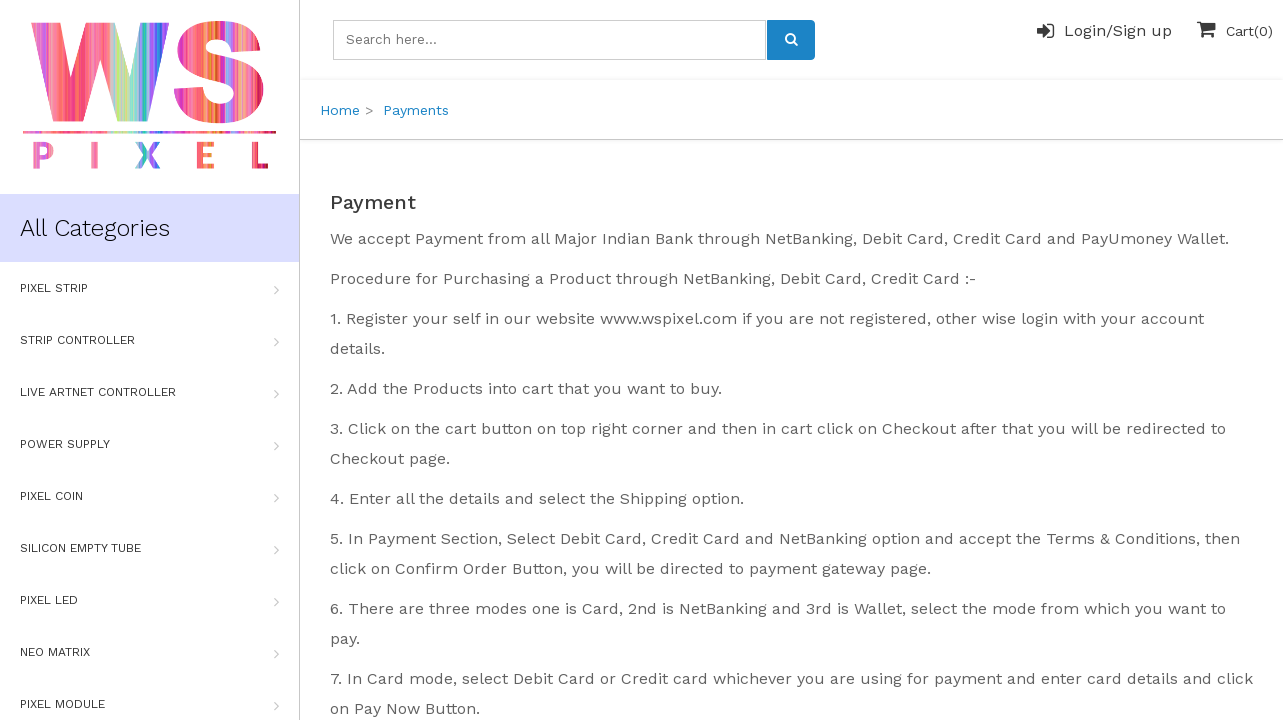 This screenshot has height=720, width=1283. Describe the element at coordinates (416, 110) in the screenshot. I see `Payments` at that location.